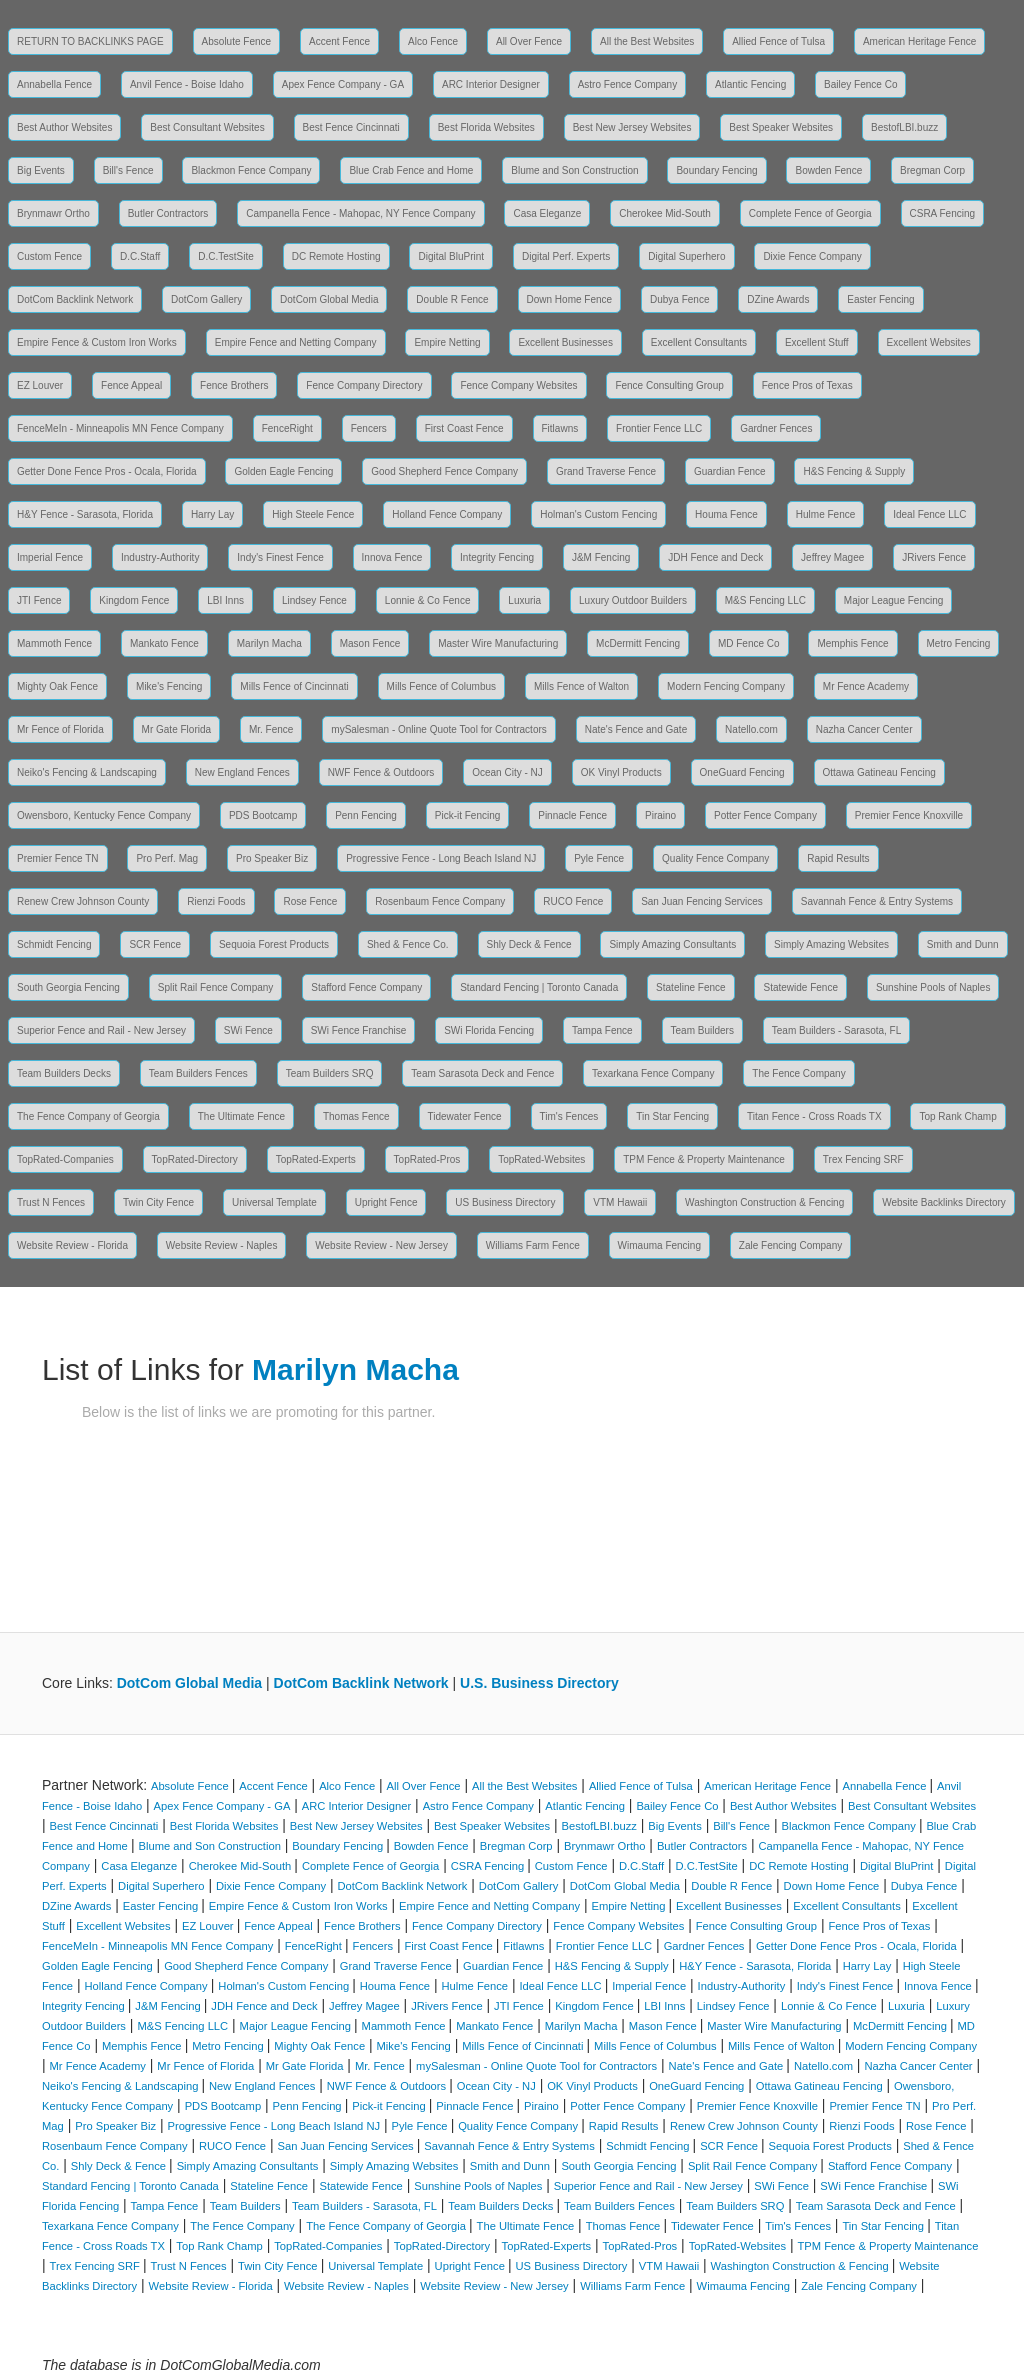 This screenshot has height=2375, width=1024. I want to click on Top Rank Champ, so click(957, 1116).